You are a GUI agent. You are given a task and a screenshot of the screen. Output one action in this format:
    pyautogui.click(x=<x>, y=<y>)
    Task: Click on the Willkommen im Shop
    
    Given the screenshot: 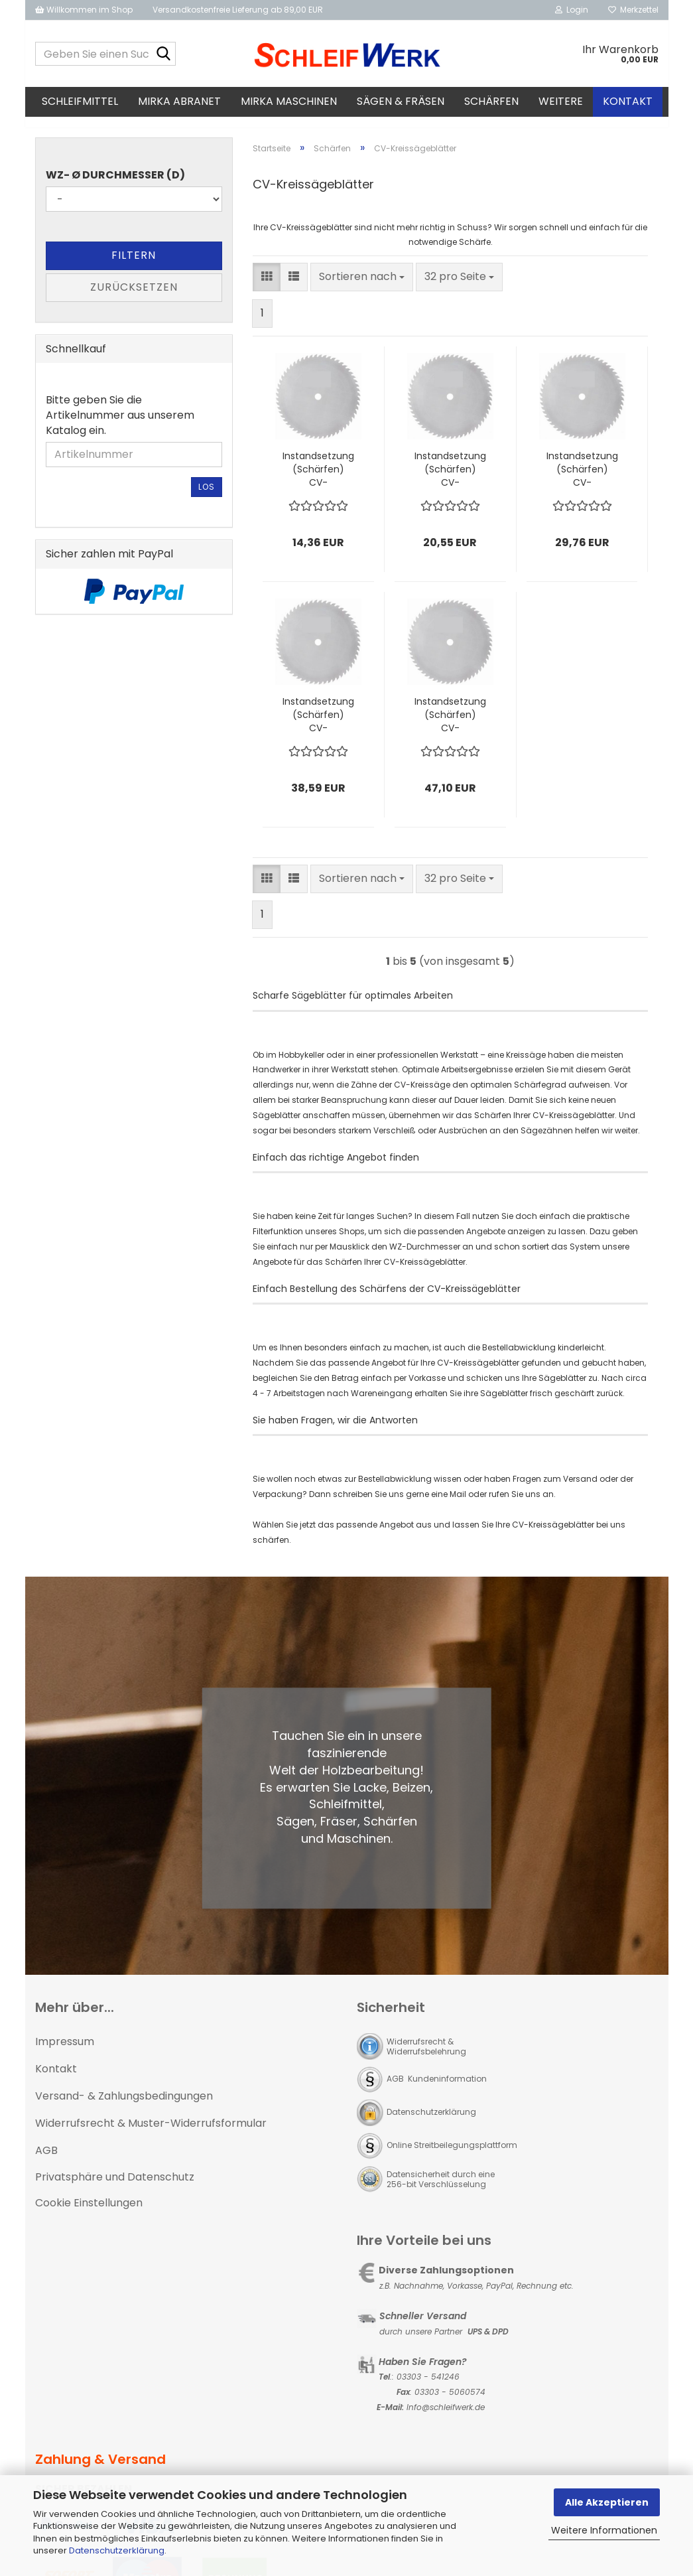 What is the action you would take?
    pyautogui.click(x=84, y=9)
    